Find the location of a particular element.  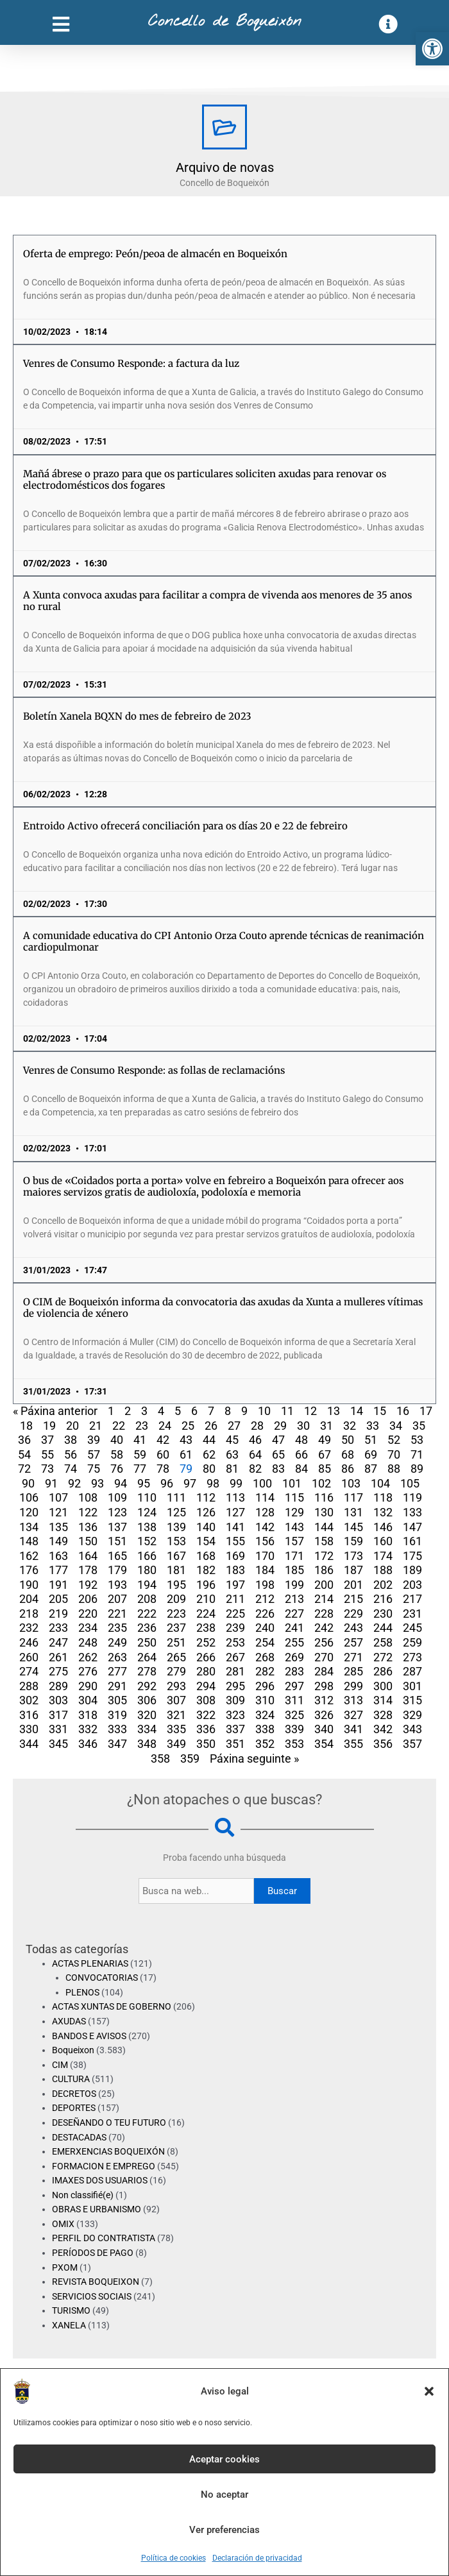

303 is located at coordinates (58, 1700).